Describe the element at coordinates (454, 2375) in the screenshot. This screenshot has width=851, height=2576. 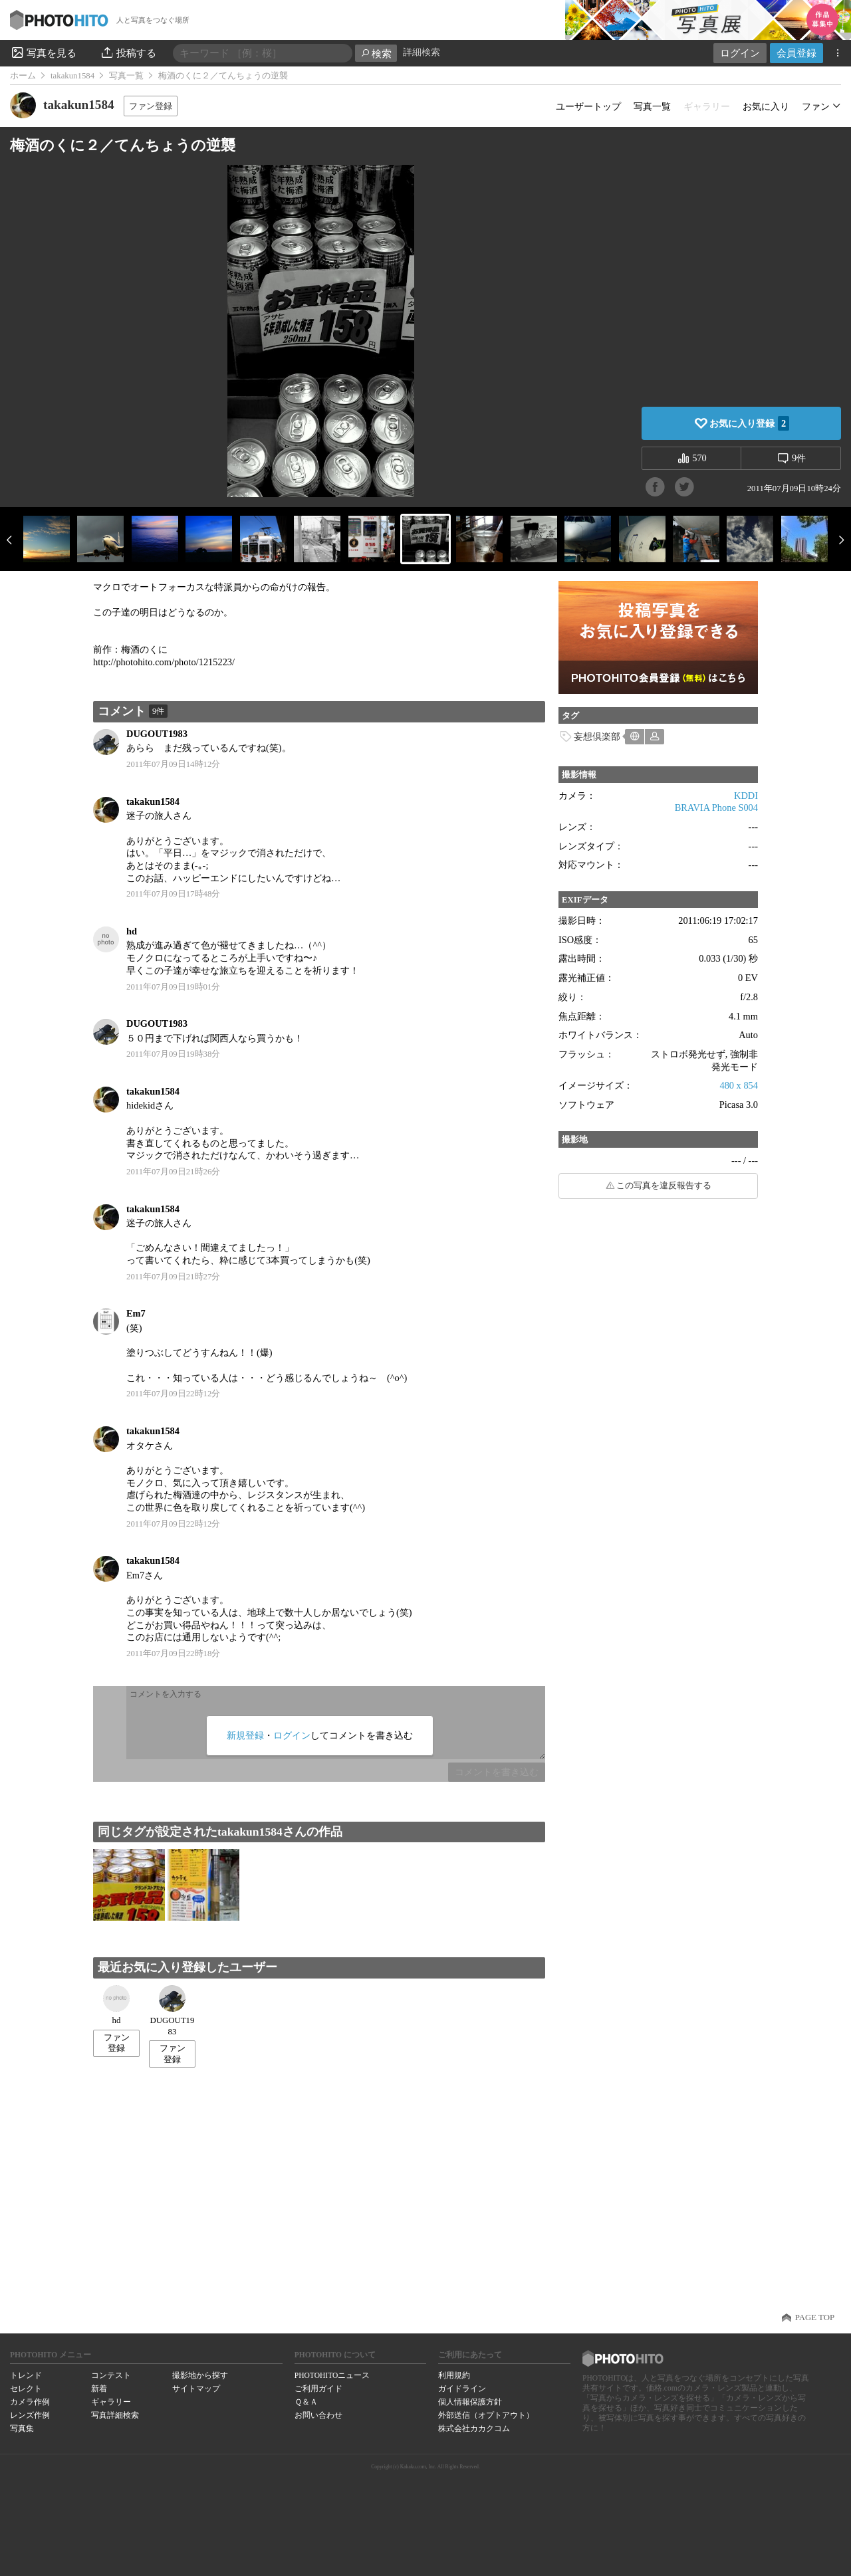
I see `利用規約` at that location.